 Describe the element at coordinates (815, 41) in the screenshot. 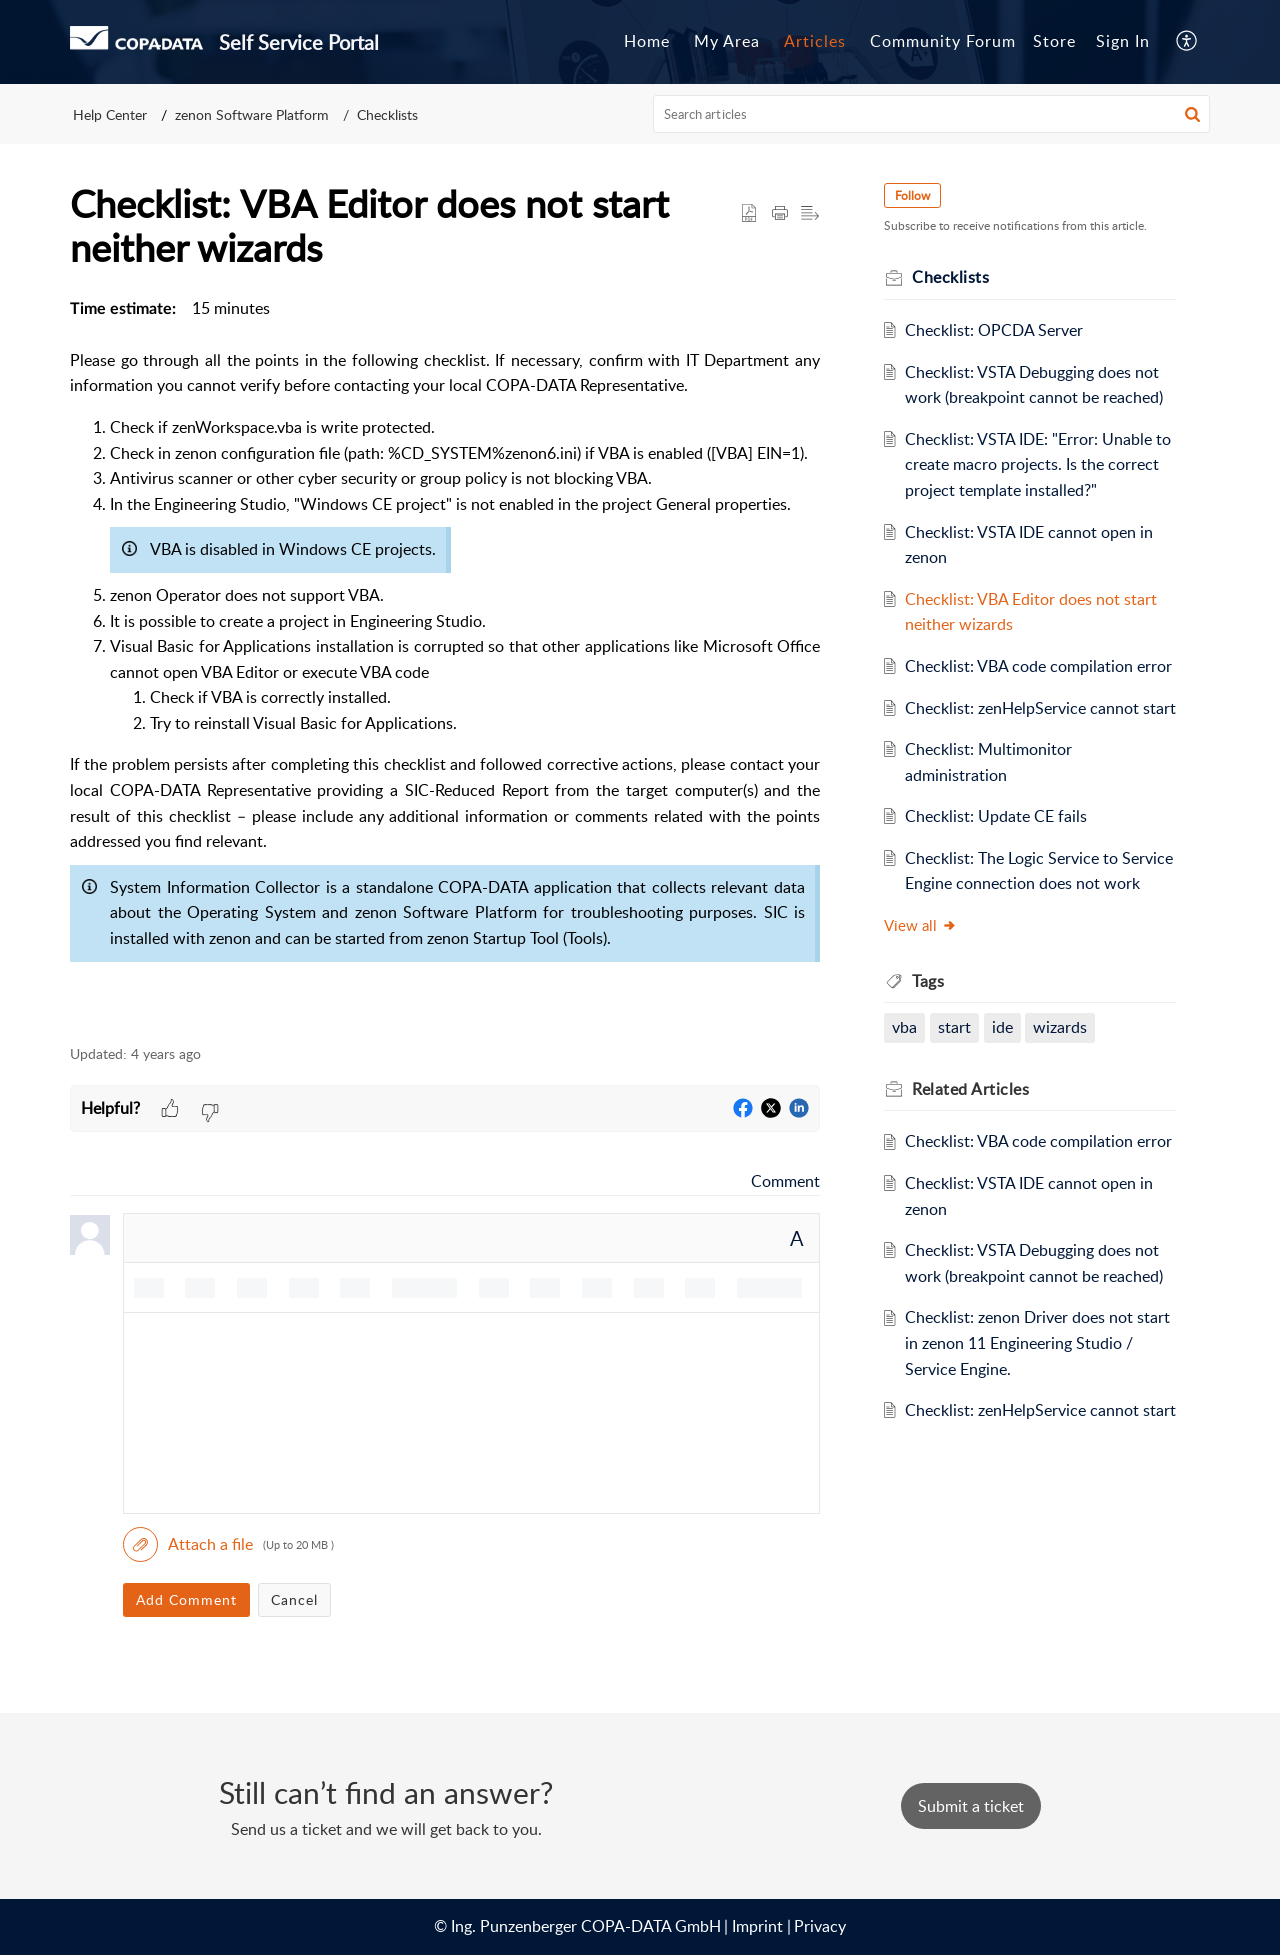

I see `Articles [tab]` at that location.